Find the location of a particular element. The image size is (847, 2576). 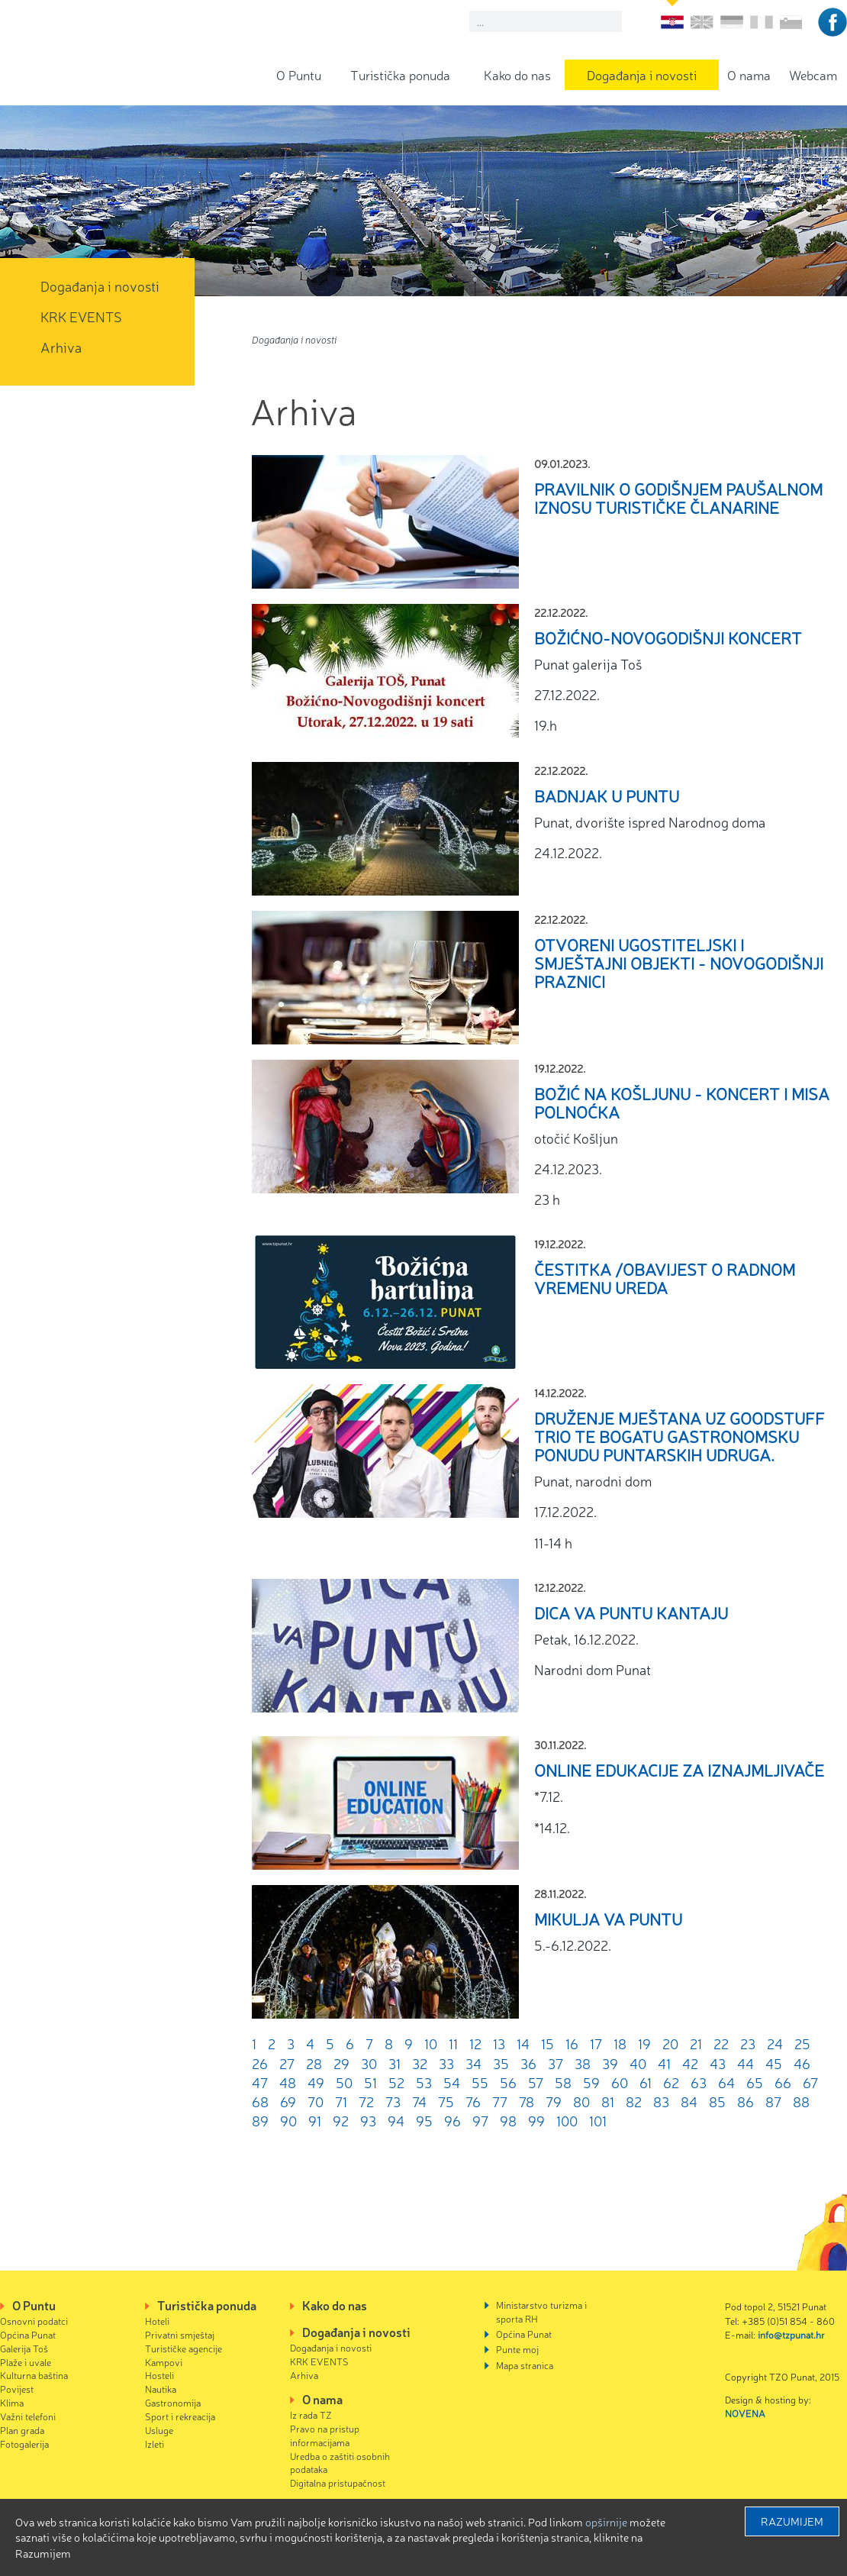

Otvoreni ugostiteljski i smještajni objekti - Novogodišnji praznici is located at coordinates (678, 962).